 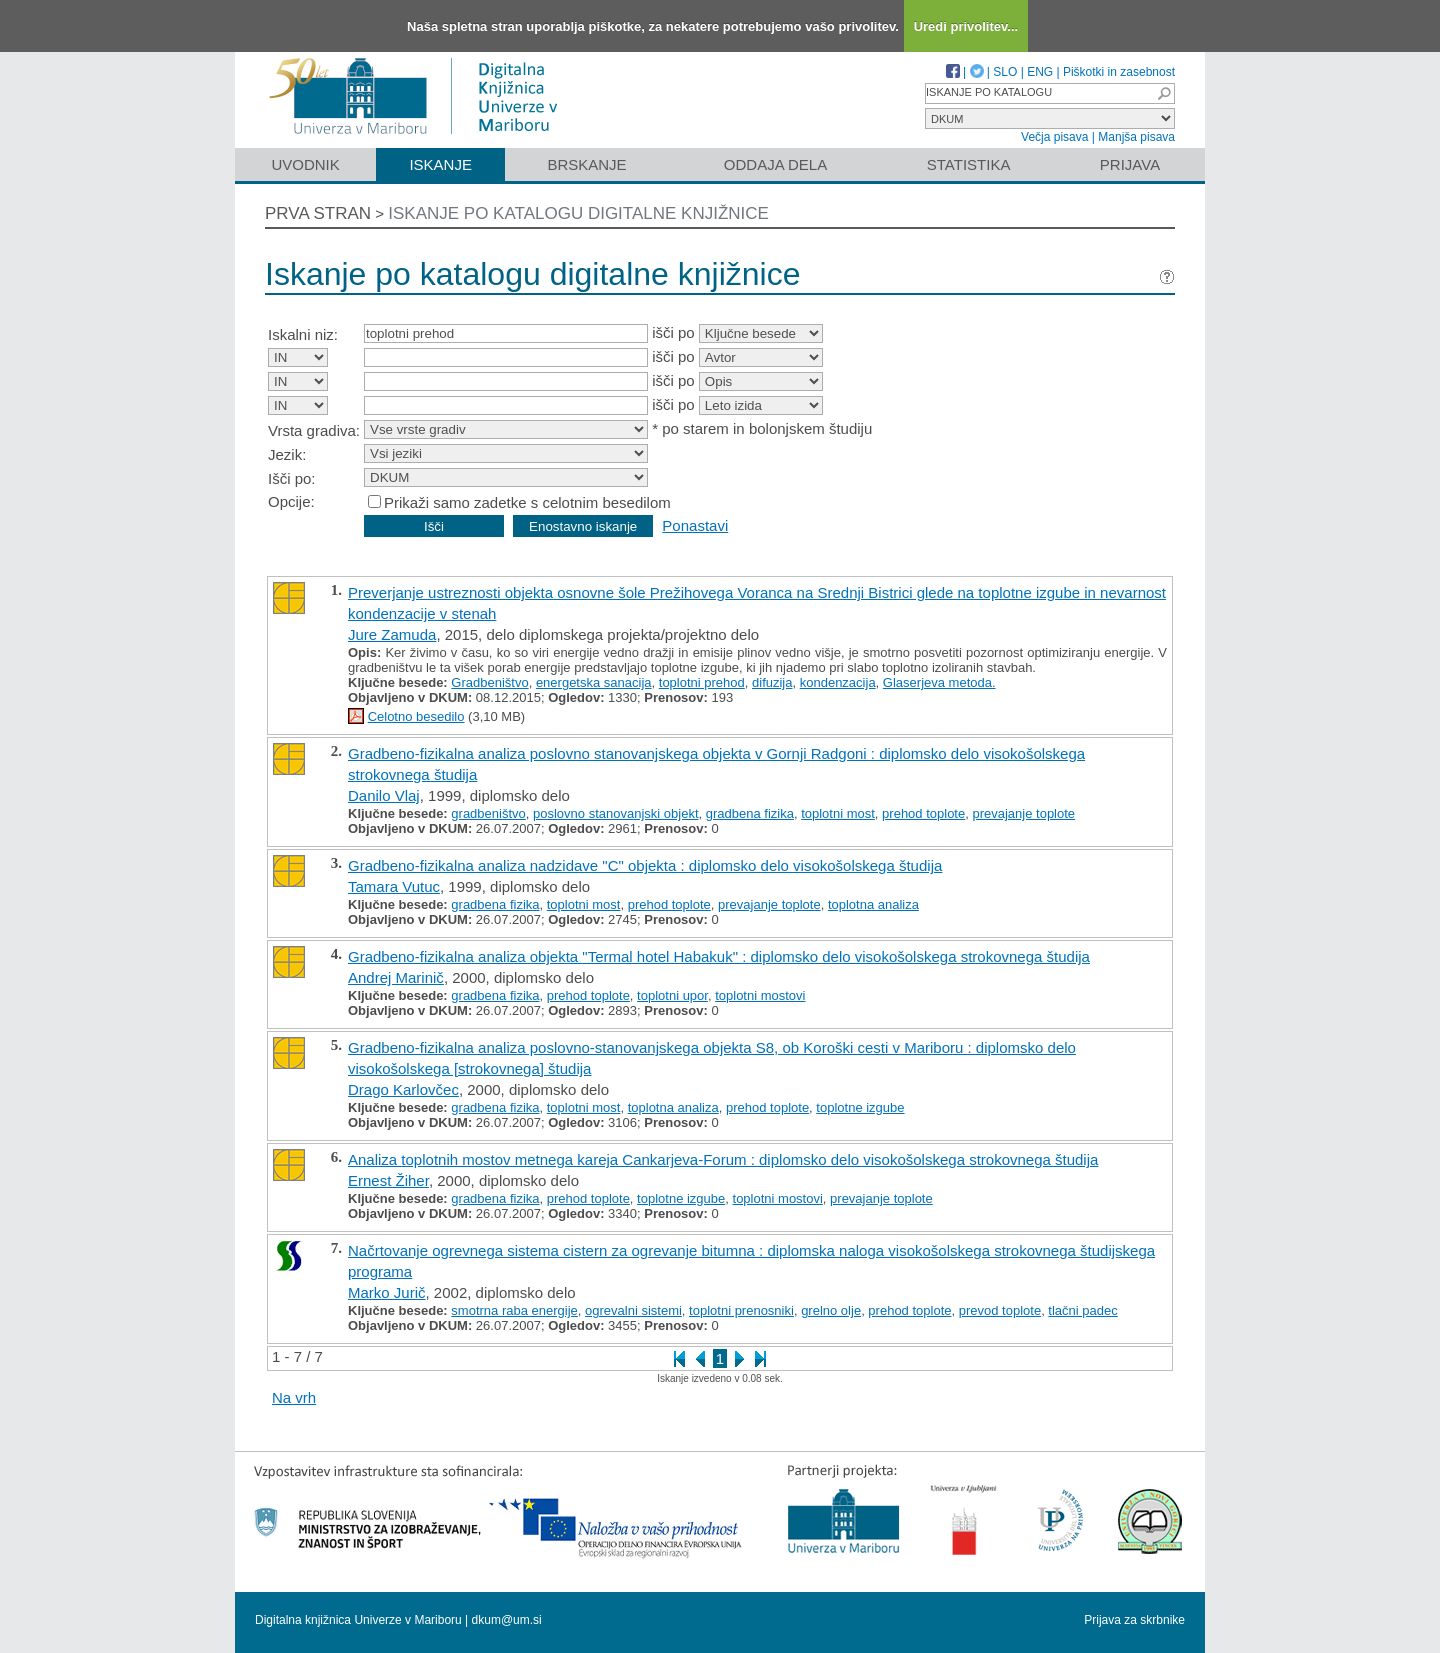 What do you see at coordinates (314, 430) in the screenshot?
I see `Vrsta gradiva:` at bounding box center [314, 430].